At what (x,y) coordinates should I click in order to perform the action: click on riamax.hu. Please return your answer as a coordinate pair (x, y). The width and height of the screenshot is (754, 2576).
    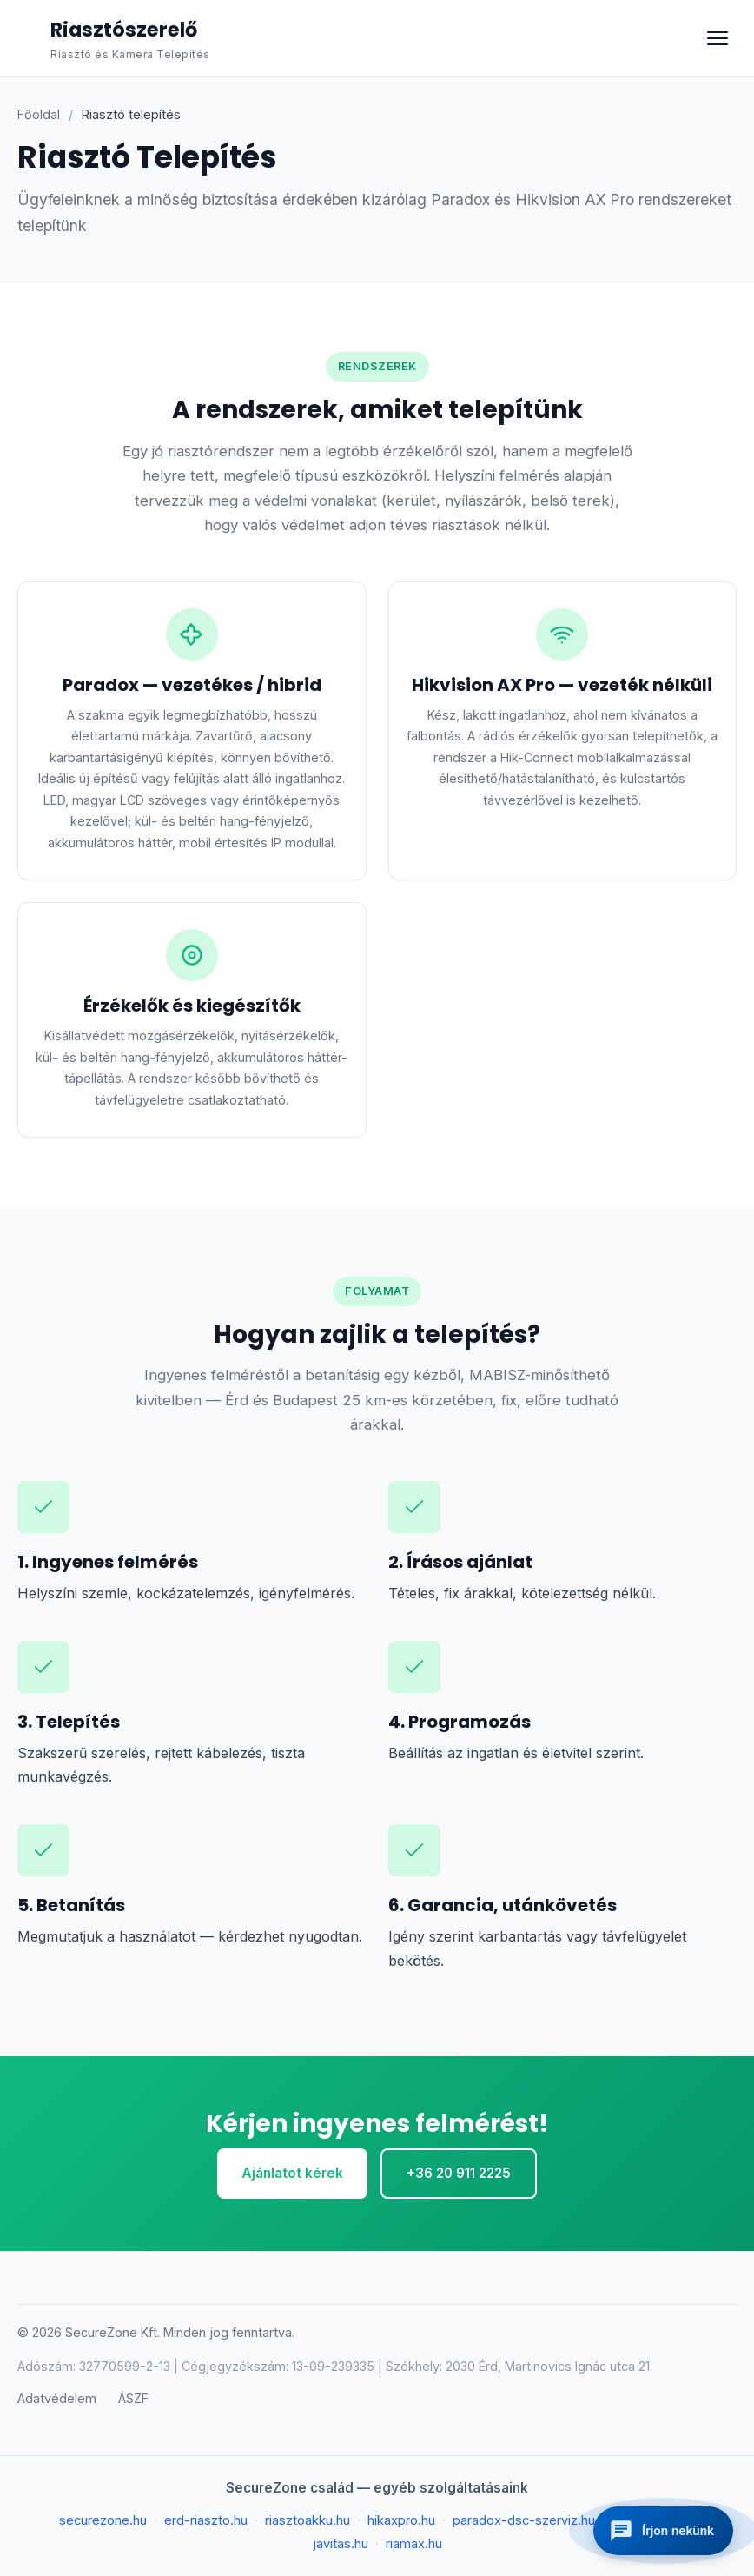
    Looking at the image, I should click on (414, 2544).